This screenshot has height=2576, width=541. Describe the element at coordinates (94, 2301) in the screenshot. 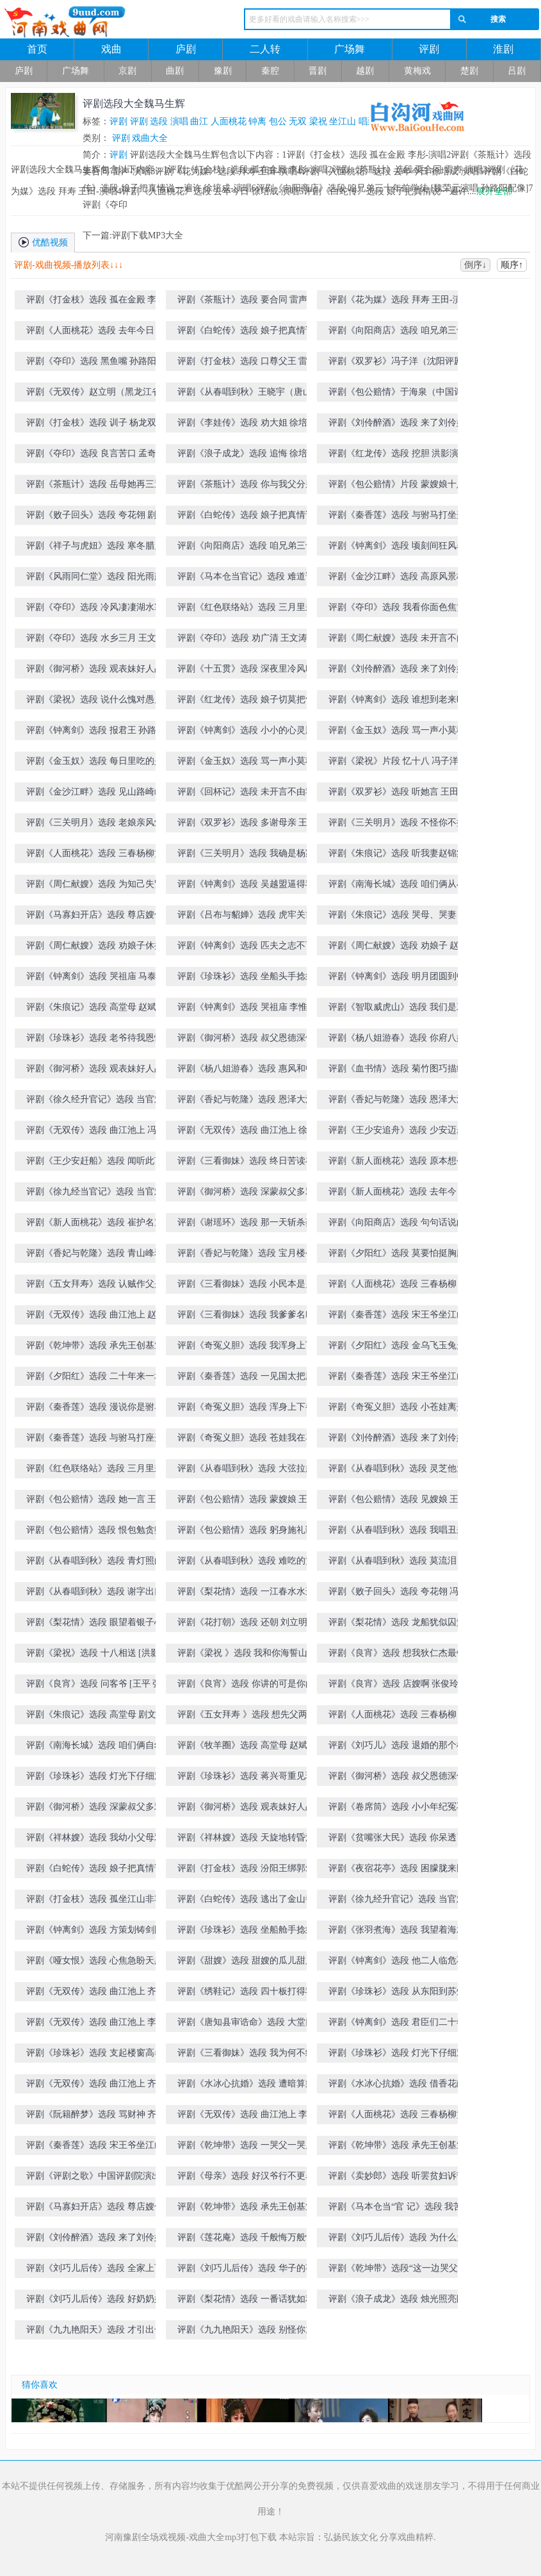

I see `评剧《刘巧儿后传》选段 好奶奶好安排 刚毅(像)张文鹏演唱` at that location.